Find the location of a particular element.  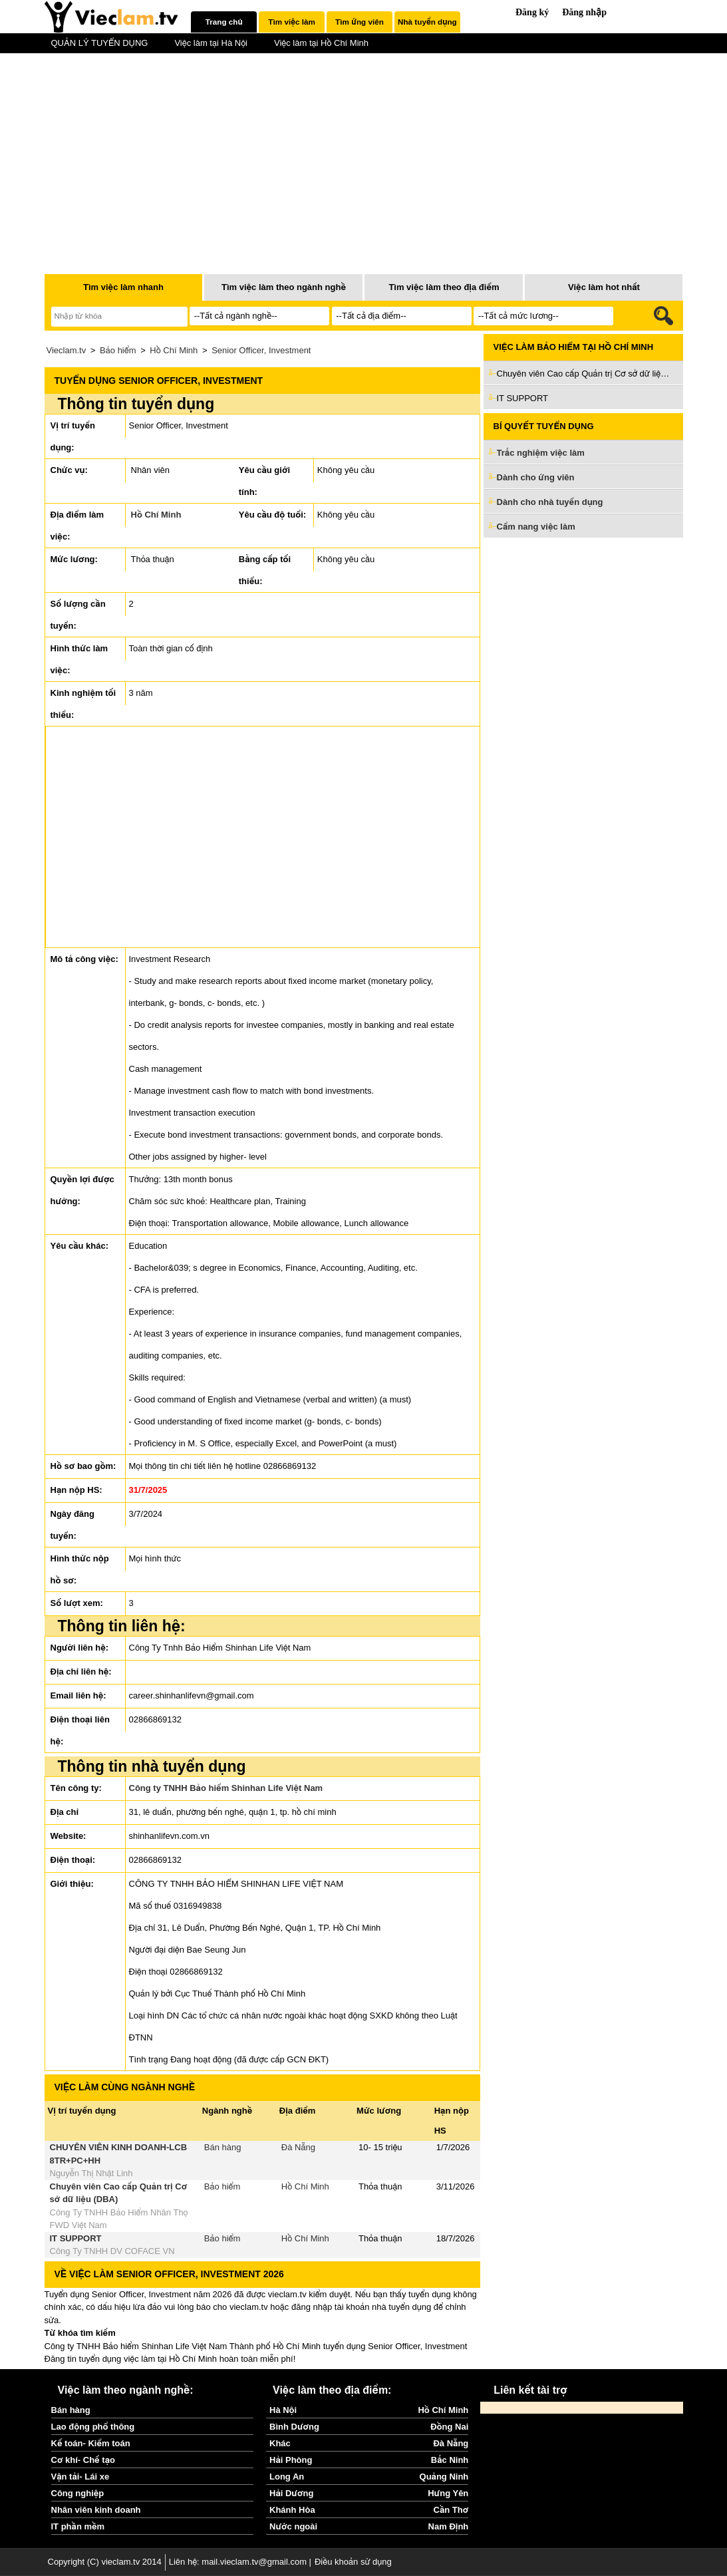

Vieclam.tv is located at coordinates (66, 350).